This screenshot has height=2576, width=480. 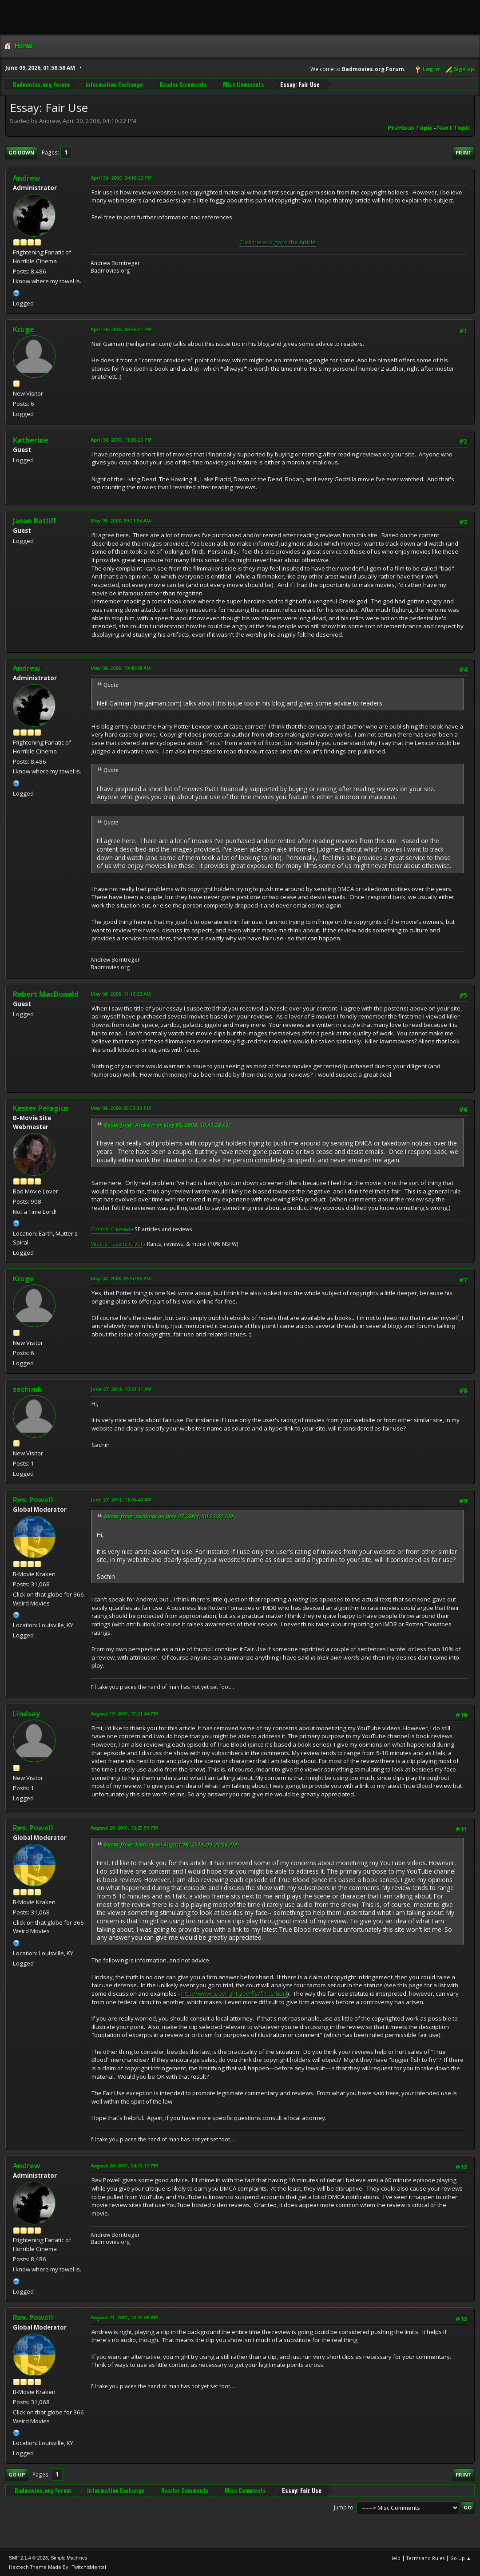 I want to click on May 01, 2008, 05:53:33 PM, so click(x=121, y=1108).